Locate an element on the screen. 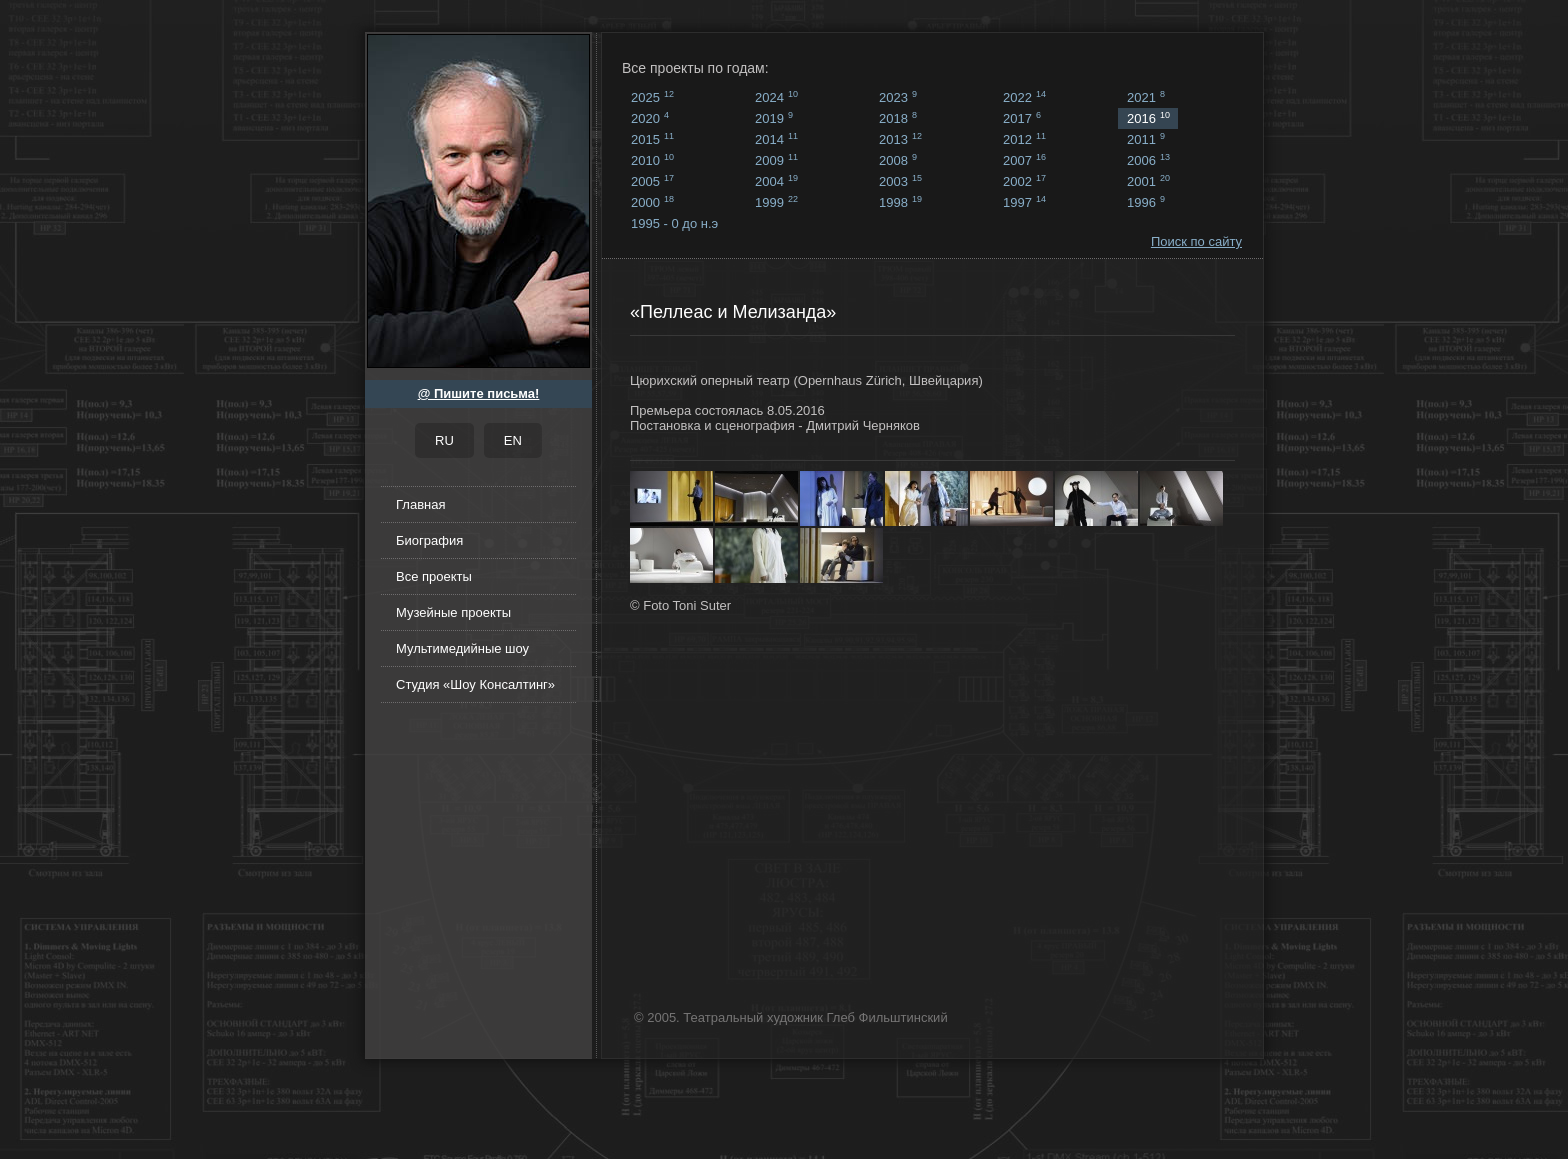 The height and width of the screenshot is (1159, 1568). 2025 is located at coordinates (652, 97).